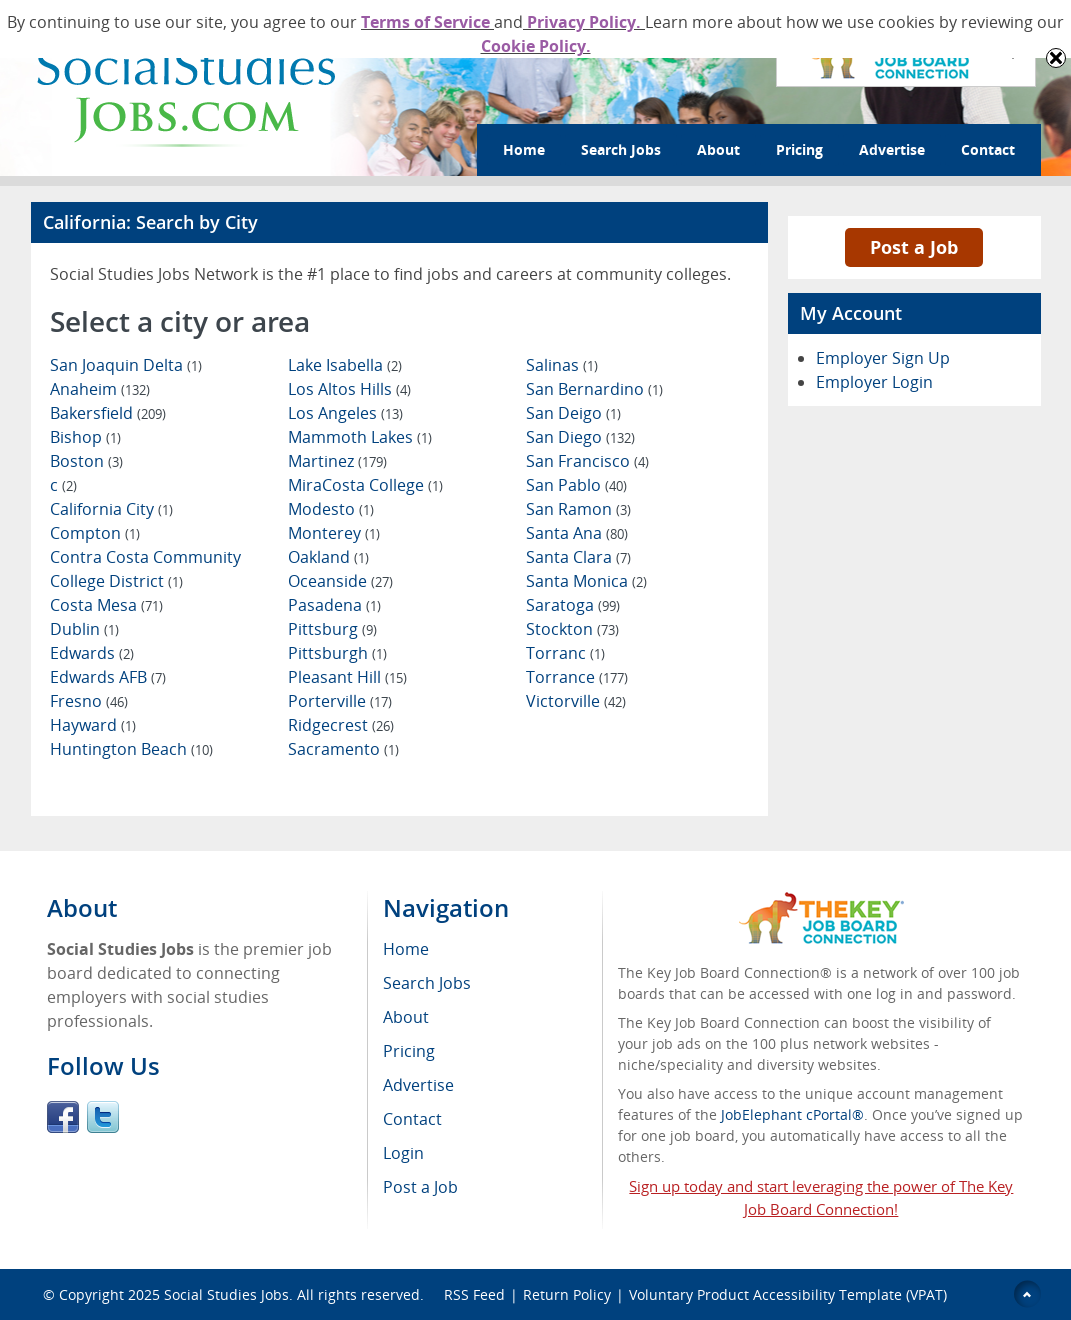 This screenshot has width=1071, height=1320. I want to click on Home [menuitem], so click(406, 949).